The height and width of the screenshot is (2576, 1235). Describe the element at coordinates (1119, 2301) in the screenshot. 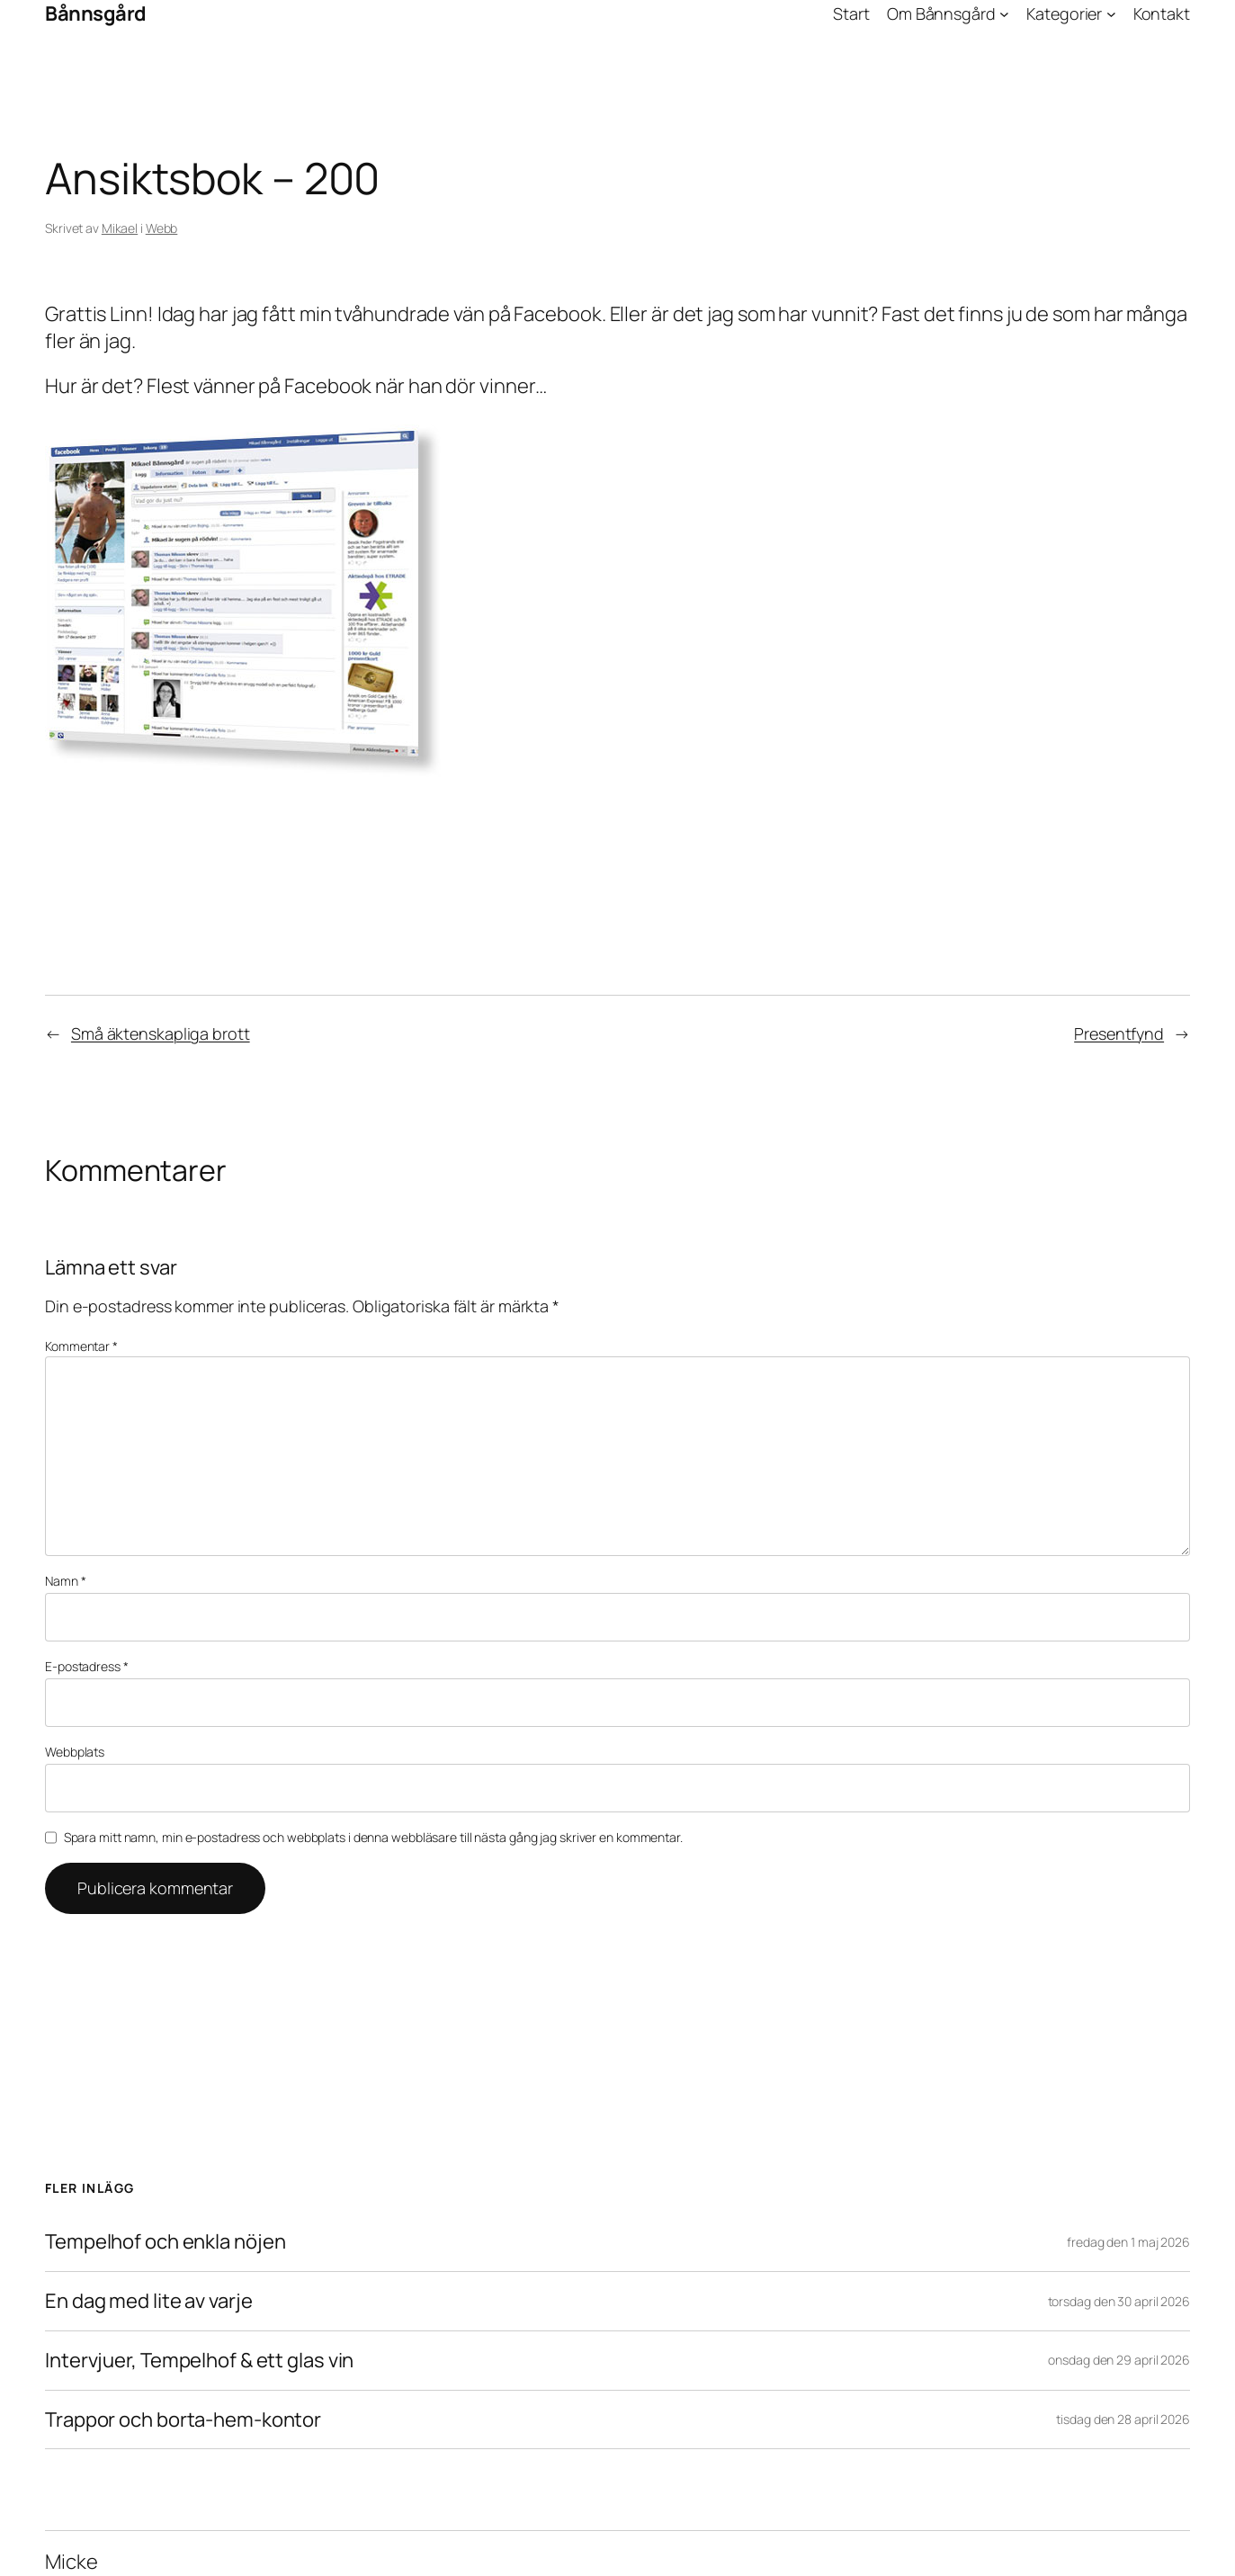

I see `torsdag den 30 april 2026` at that location.